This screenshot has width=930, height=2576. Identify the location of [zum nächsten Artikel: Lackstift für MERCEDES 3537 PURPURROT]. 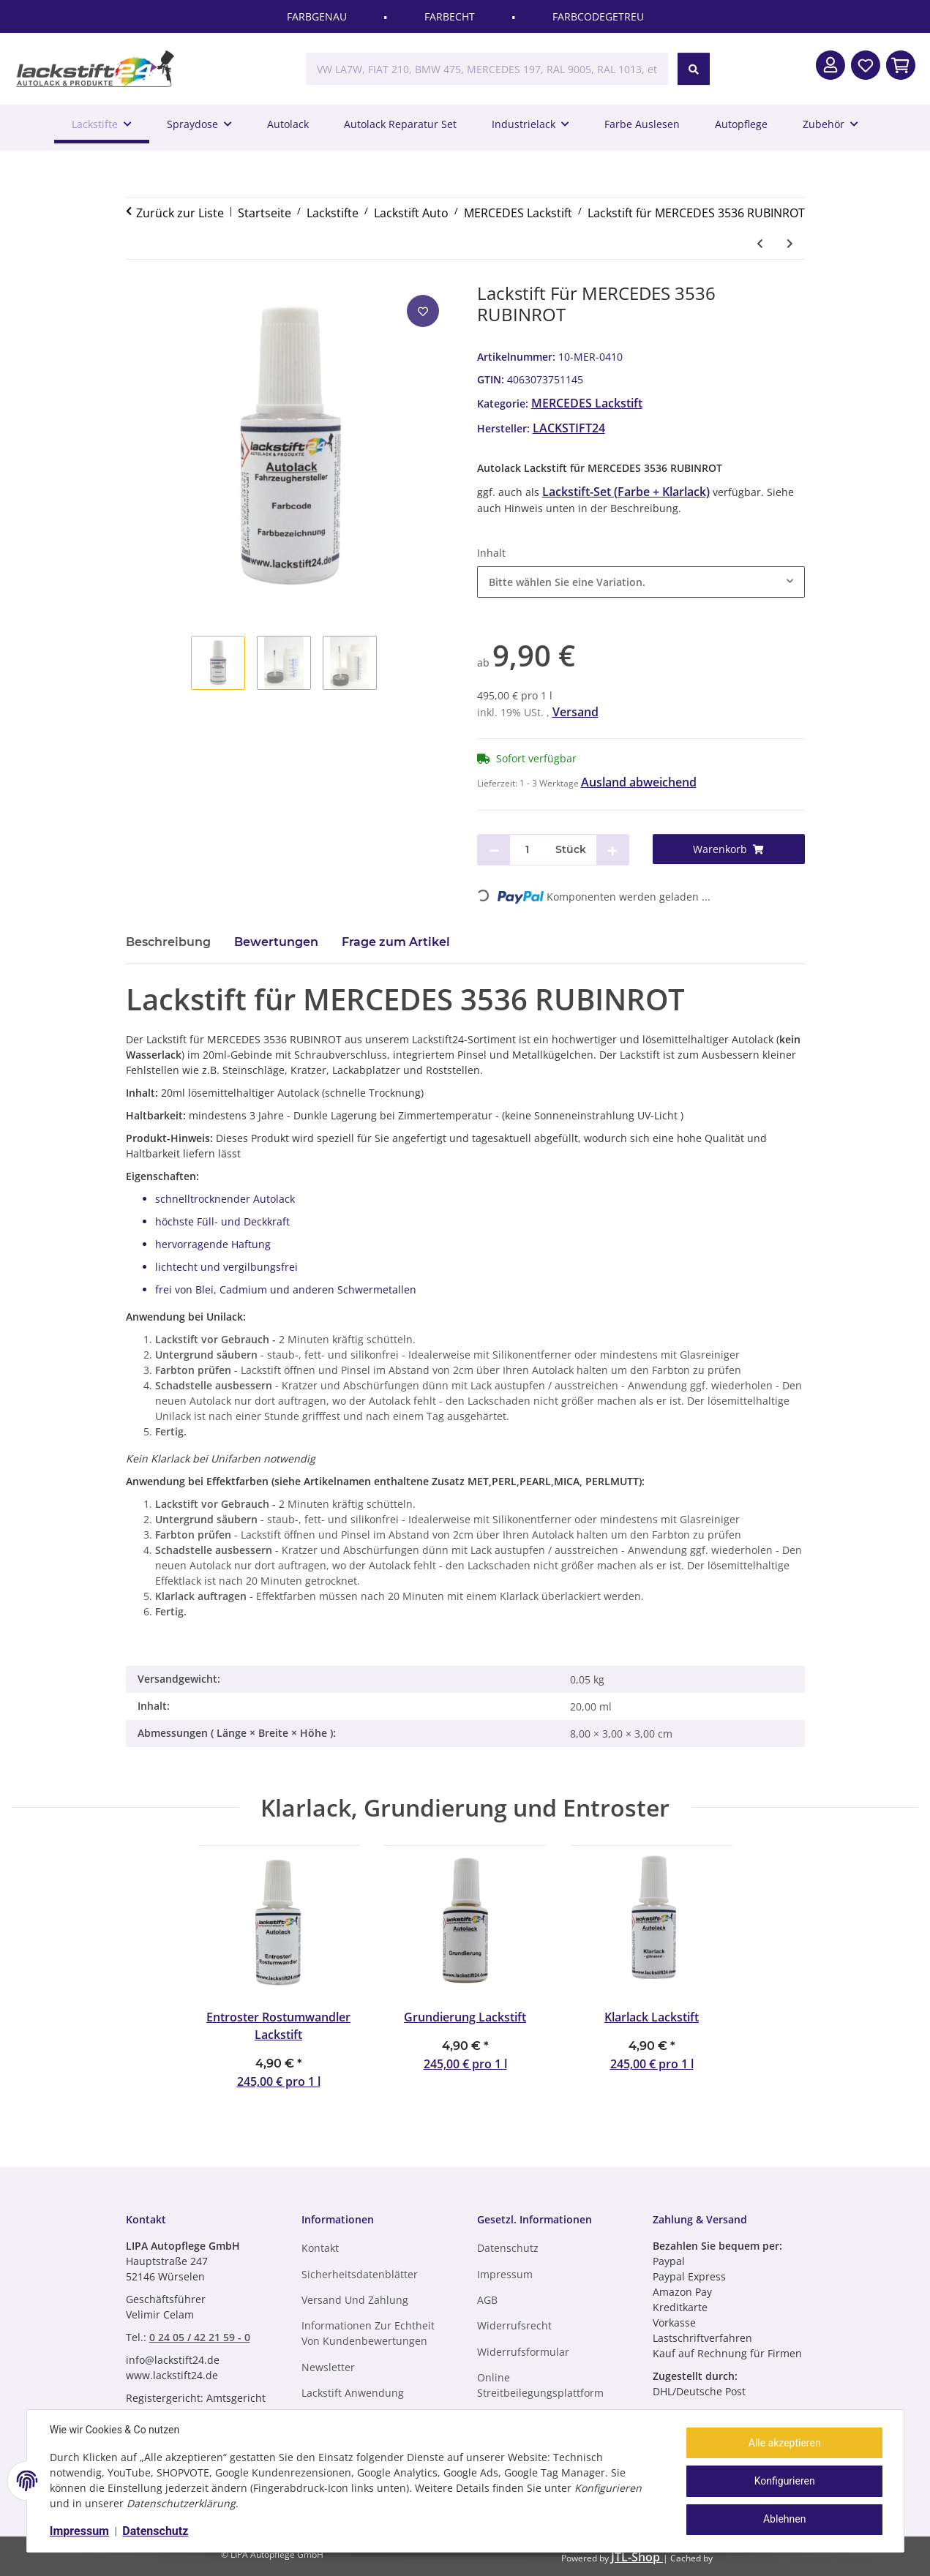
(790, 243).